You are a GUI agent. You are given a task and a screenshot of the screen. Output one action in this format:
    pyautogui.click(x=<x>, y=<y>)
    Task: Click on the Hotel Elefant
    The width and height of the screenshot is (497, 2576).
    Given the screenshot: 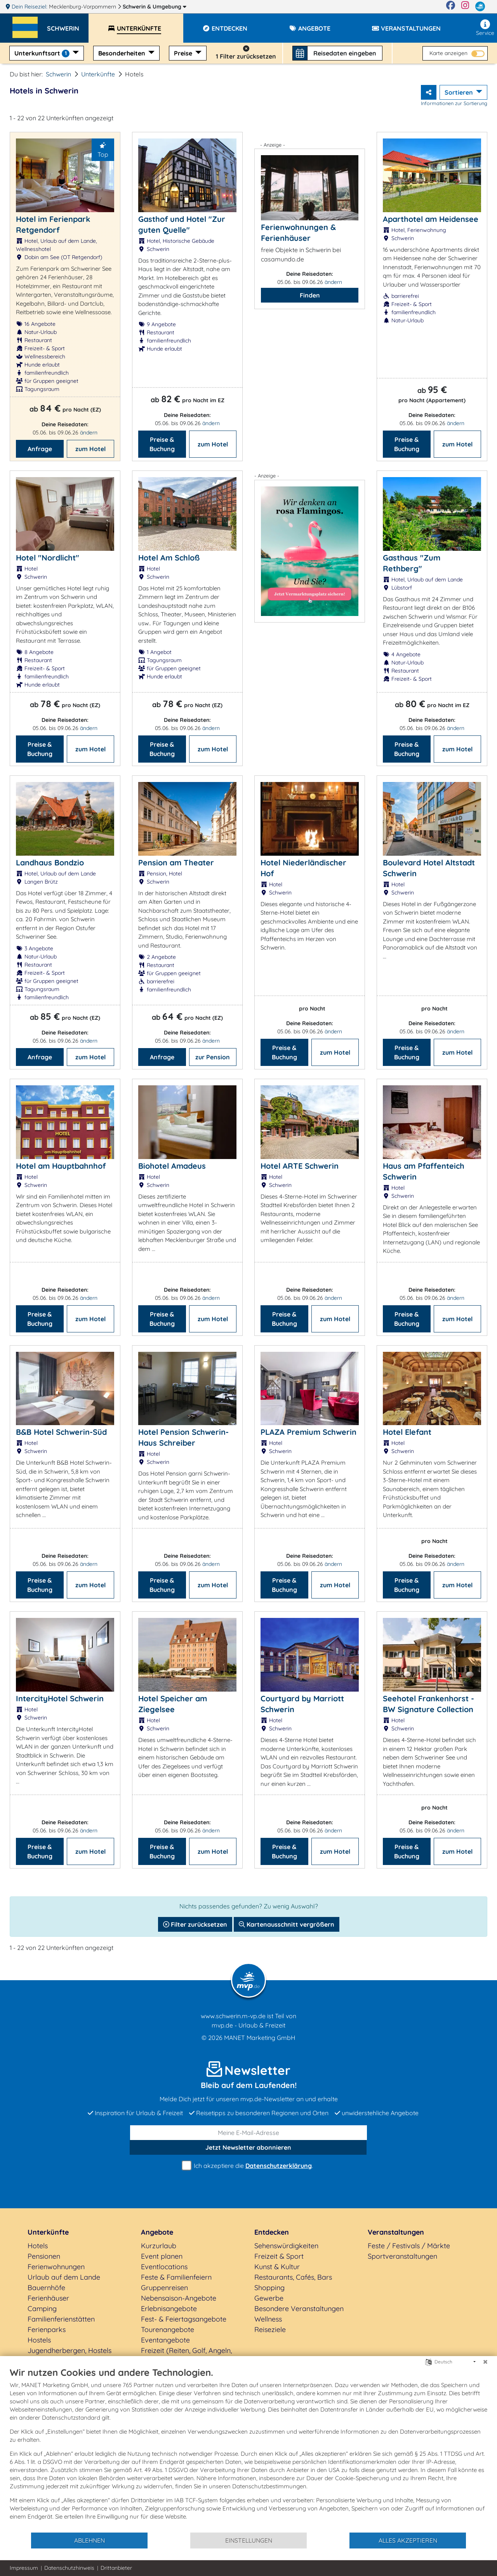 What is the action you would take?
    pyautogui.click(x=407, y=1432)
    